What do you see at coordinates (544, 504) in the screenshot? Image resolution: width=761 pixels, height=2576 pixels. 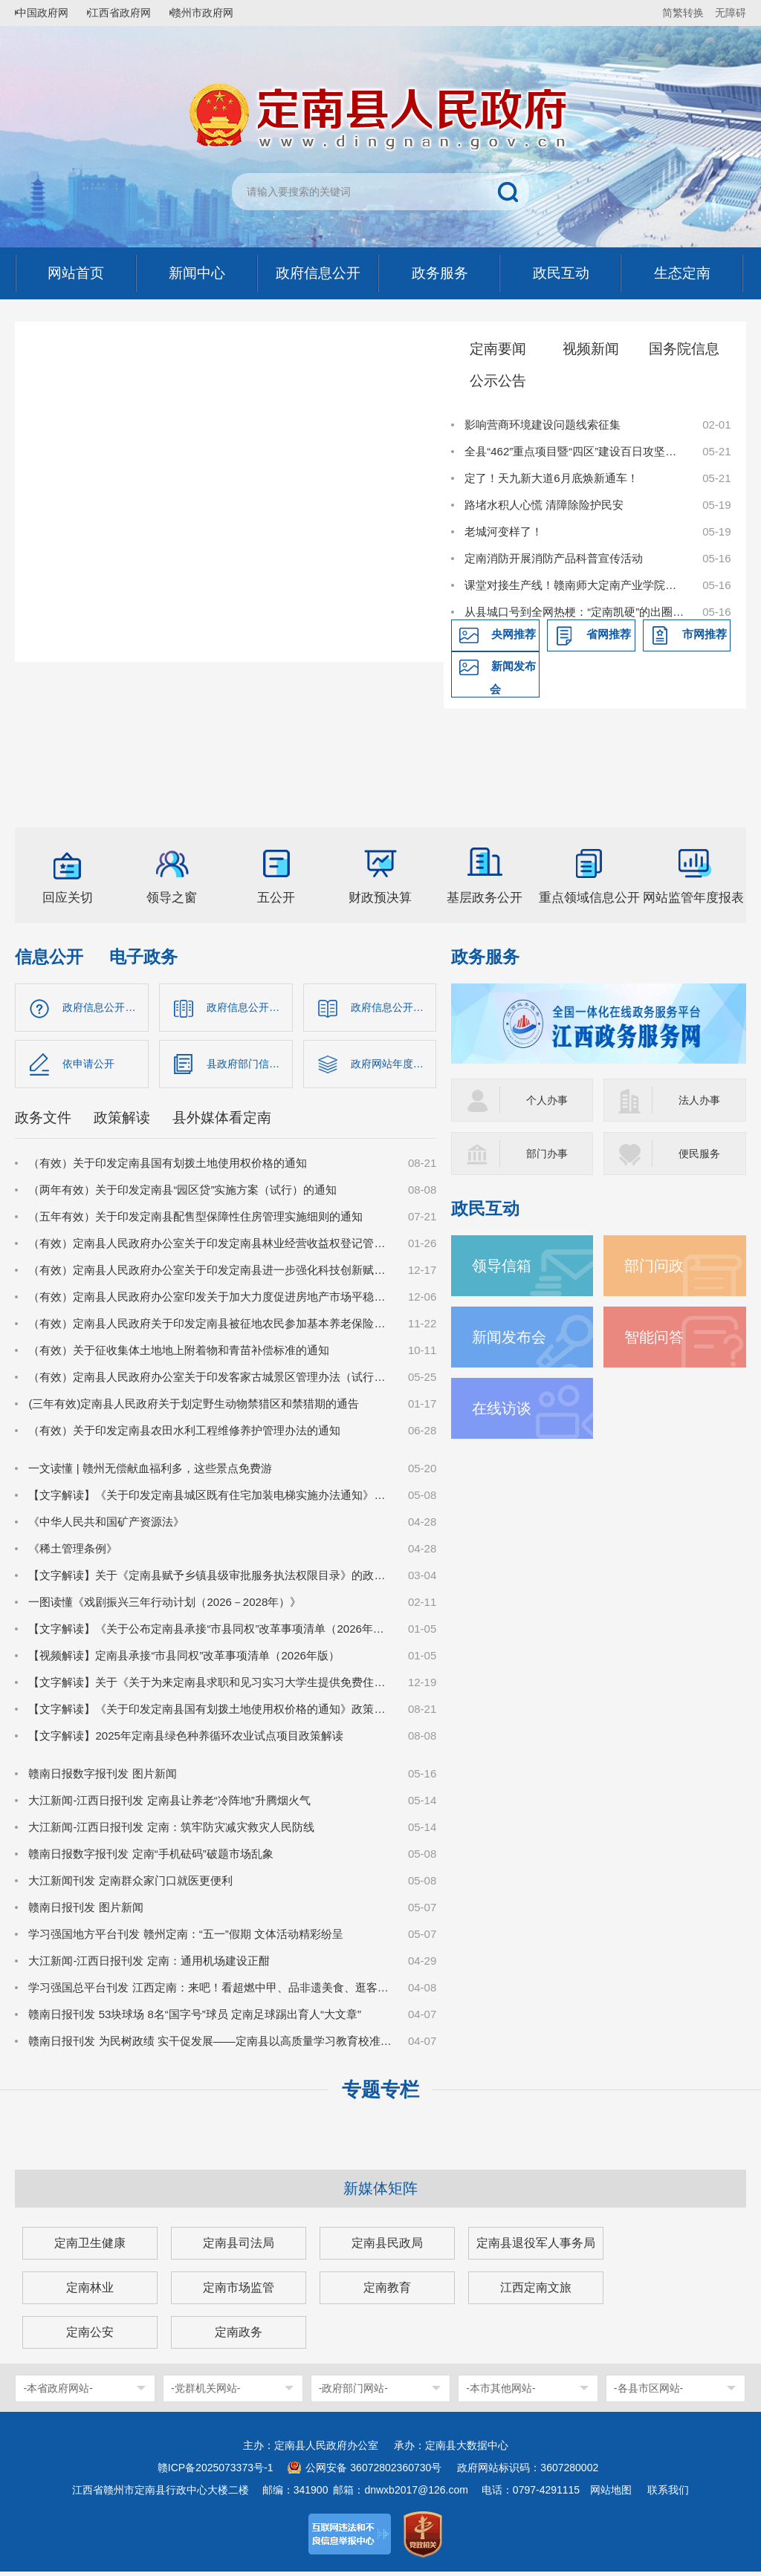 I see `路堵水积人心慌 清障除险护民安` at bounding box center [544, 504].